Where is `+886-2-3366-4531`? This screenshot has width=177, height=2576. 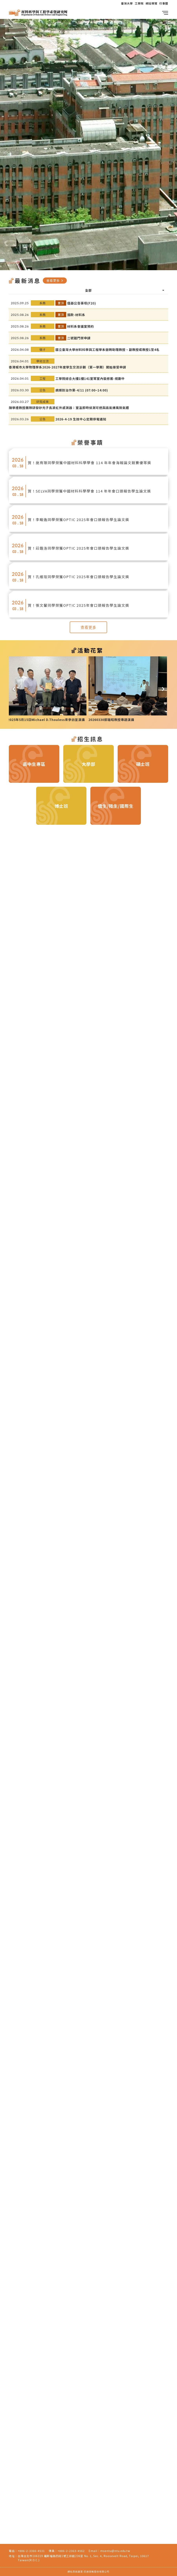 +886-2-3366-4531 is located at coordinates (31, 2551).